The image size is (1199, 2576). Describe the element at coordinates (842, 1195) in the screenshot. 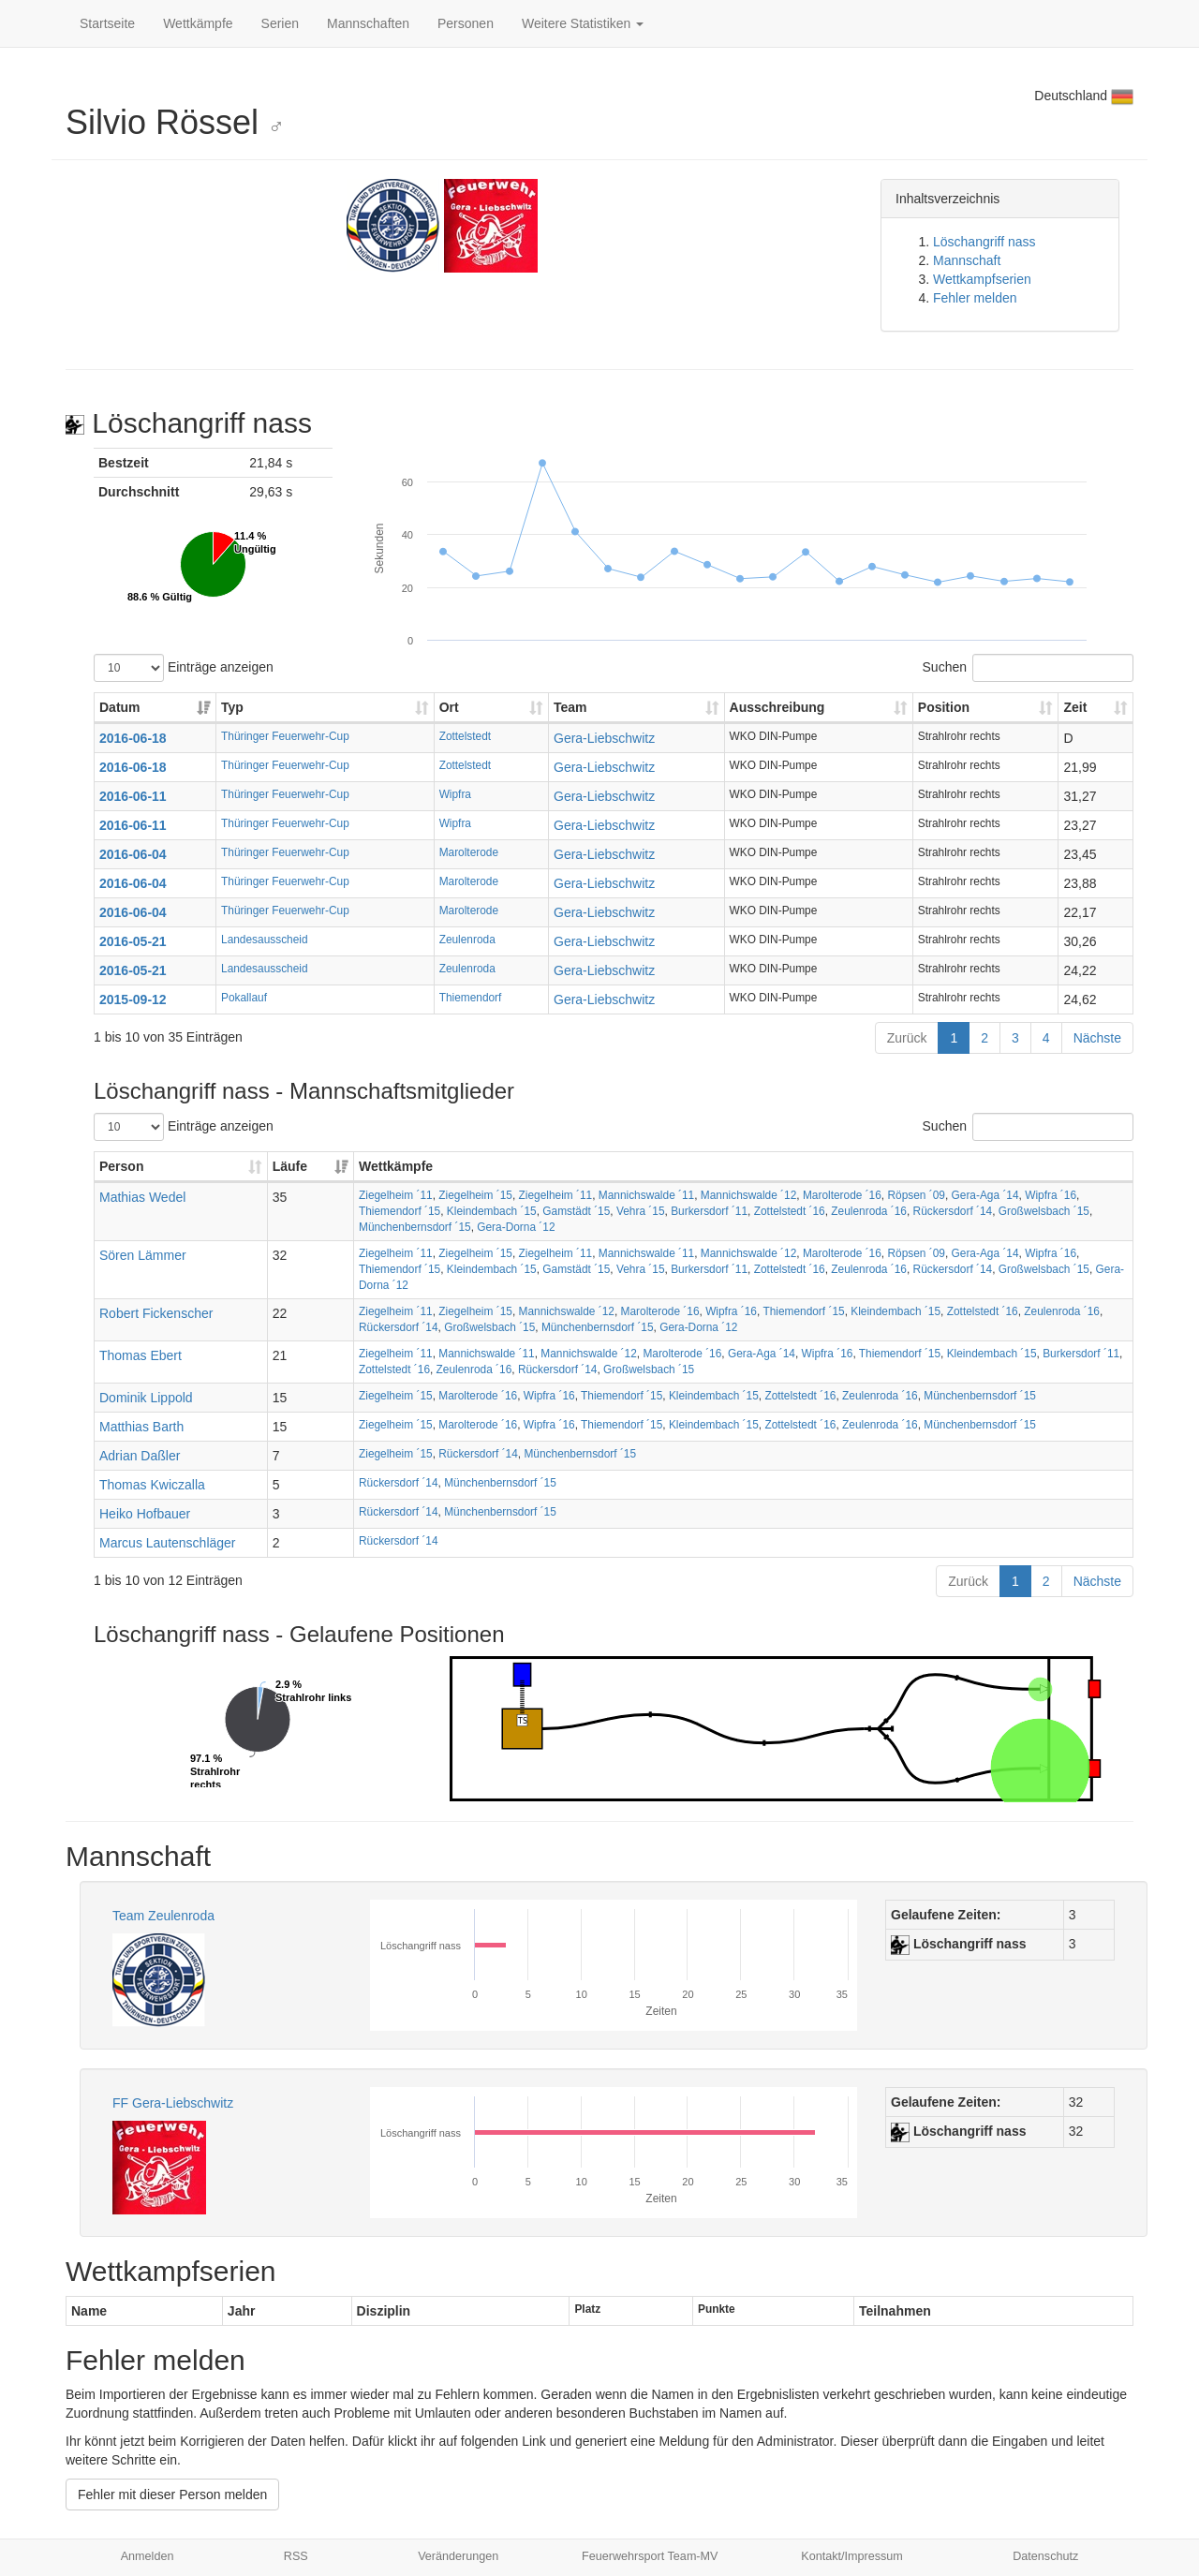

I see `Marolterode ´16` at that location.